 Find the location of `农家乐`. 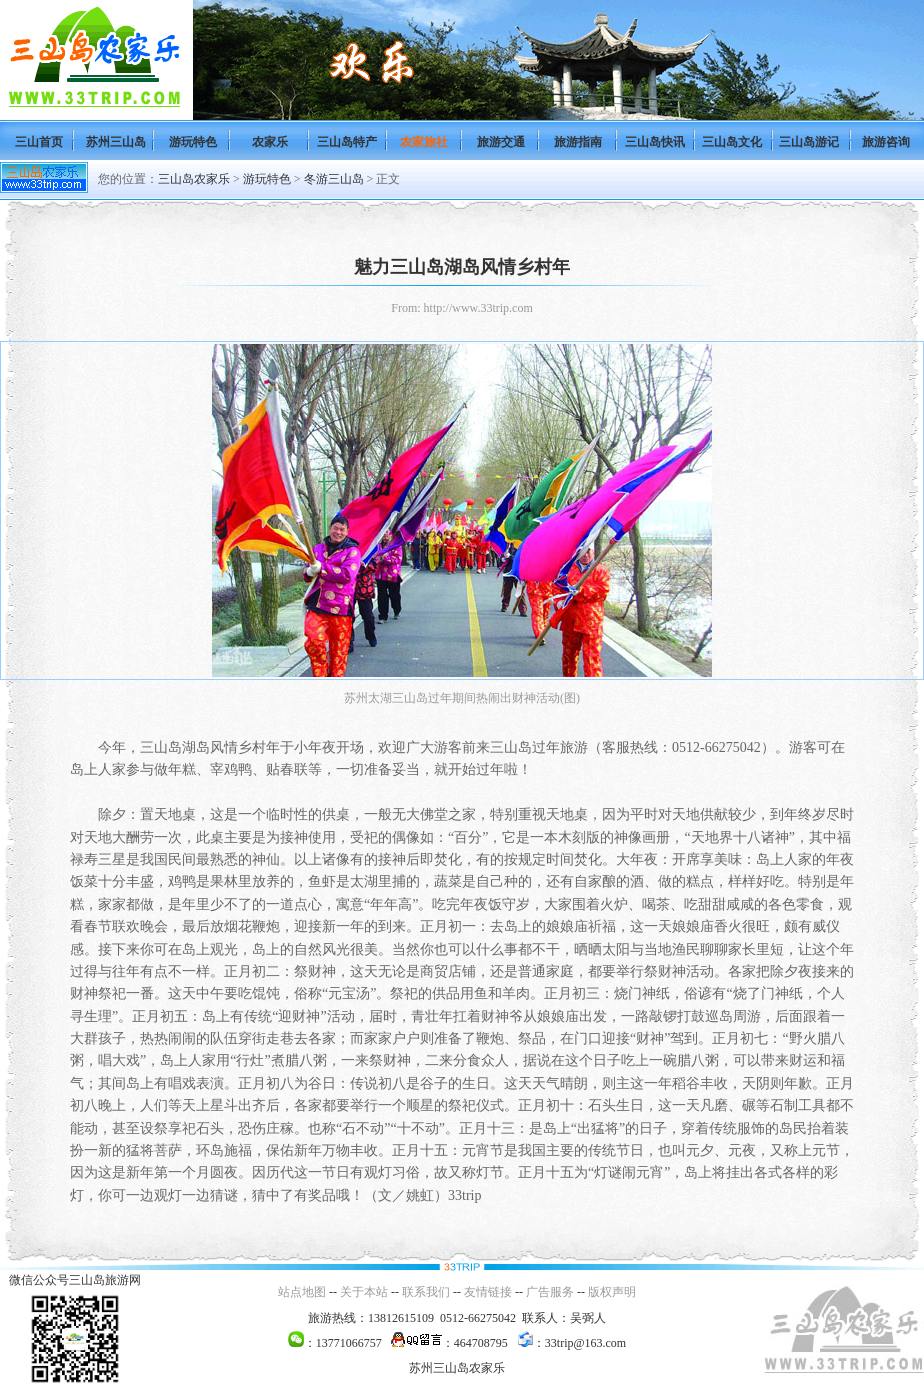

农家乐 is located at coordinates (270, 142).